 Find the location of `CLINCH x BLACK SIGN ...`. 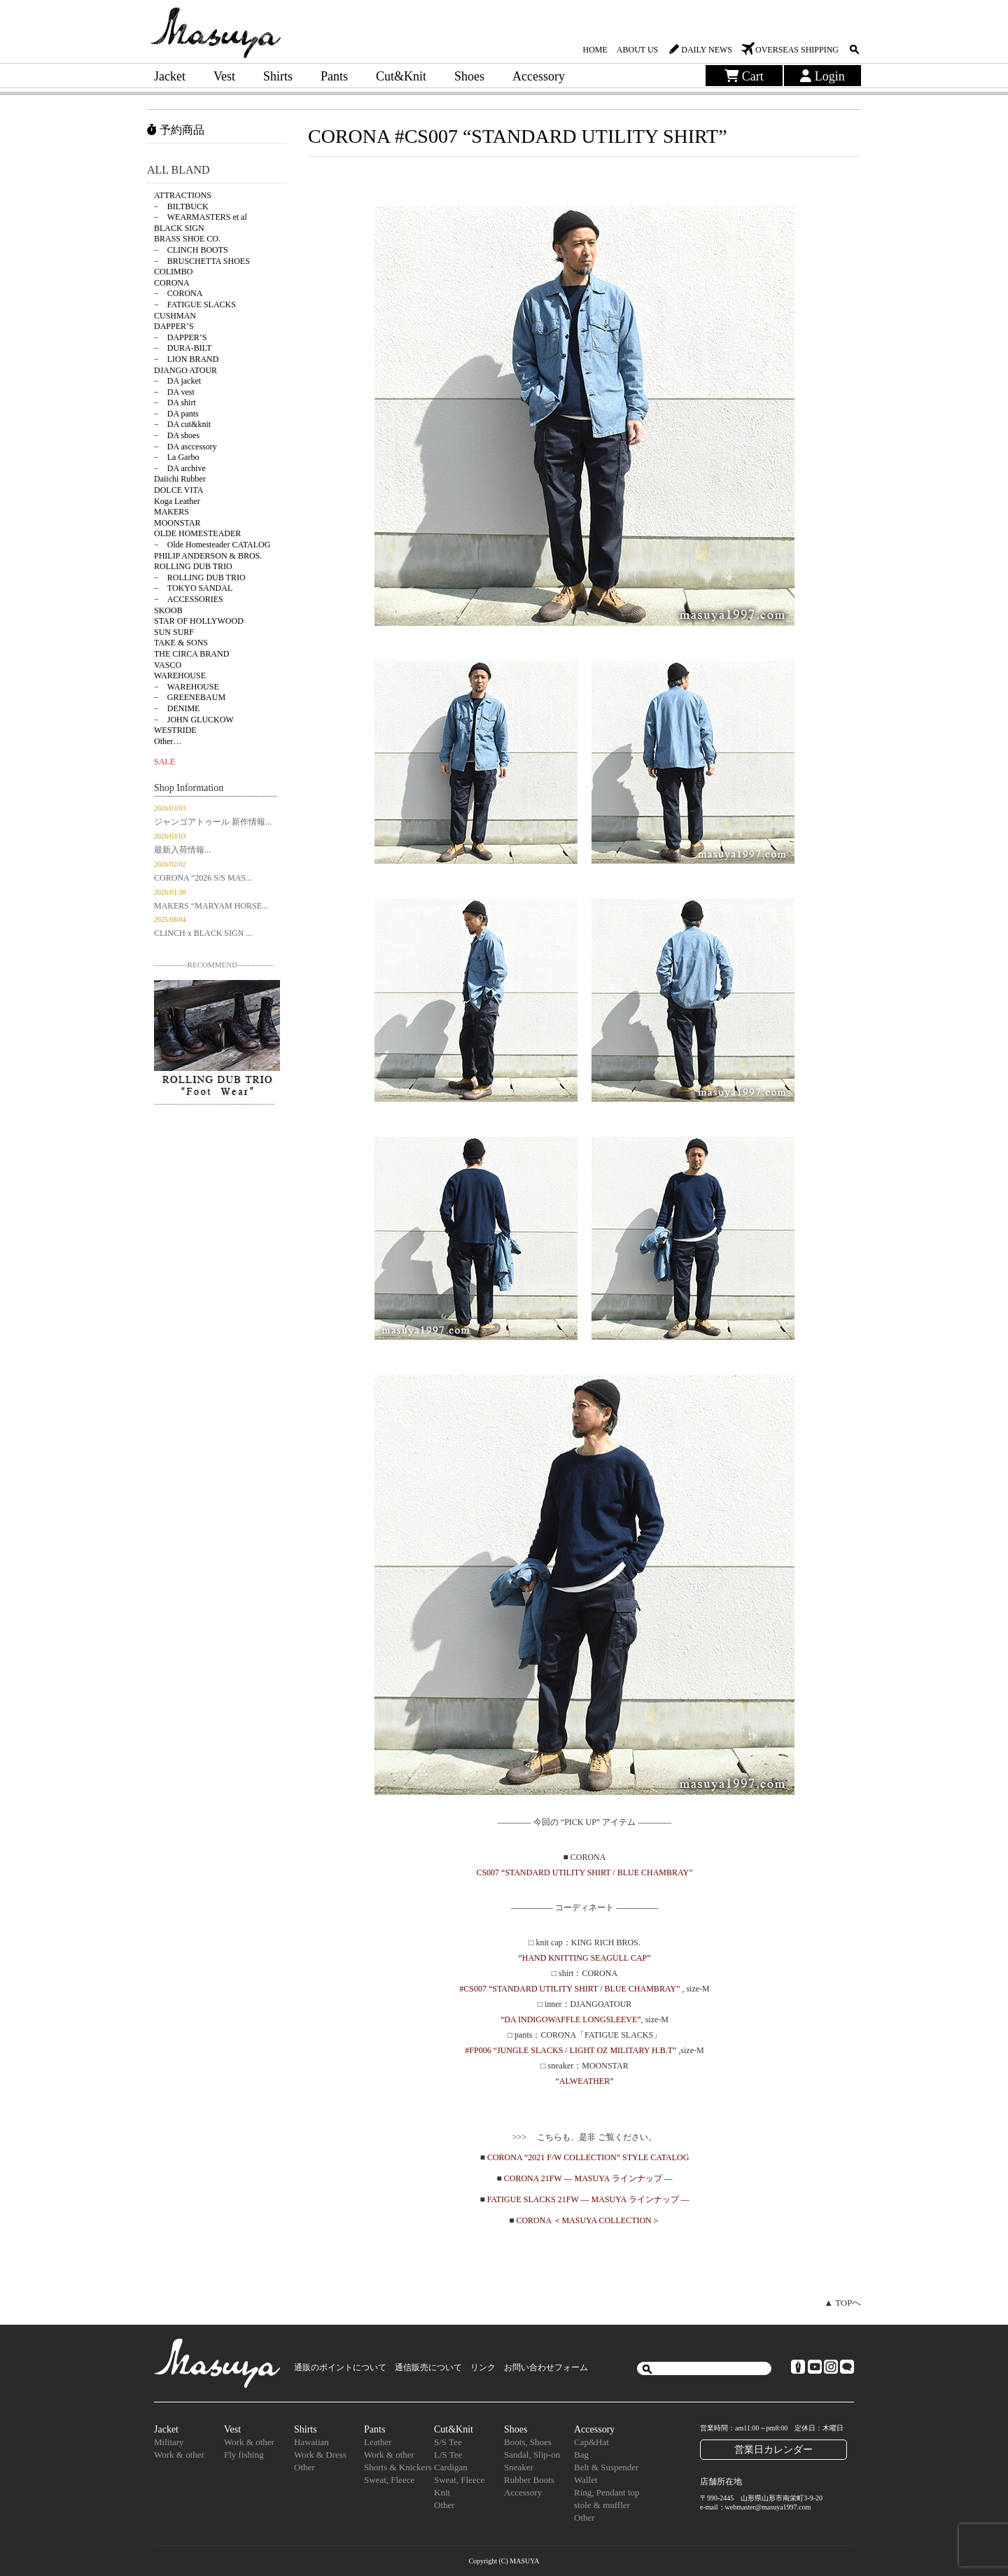

CLINCH x BLACK SIGN ... is located at coordinates (203, 933).